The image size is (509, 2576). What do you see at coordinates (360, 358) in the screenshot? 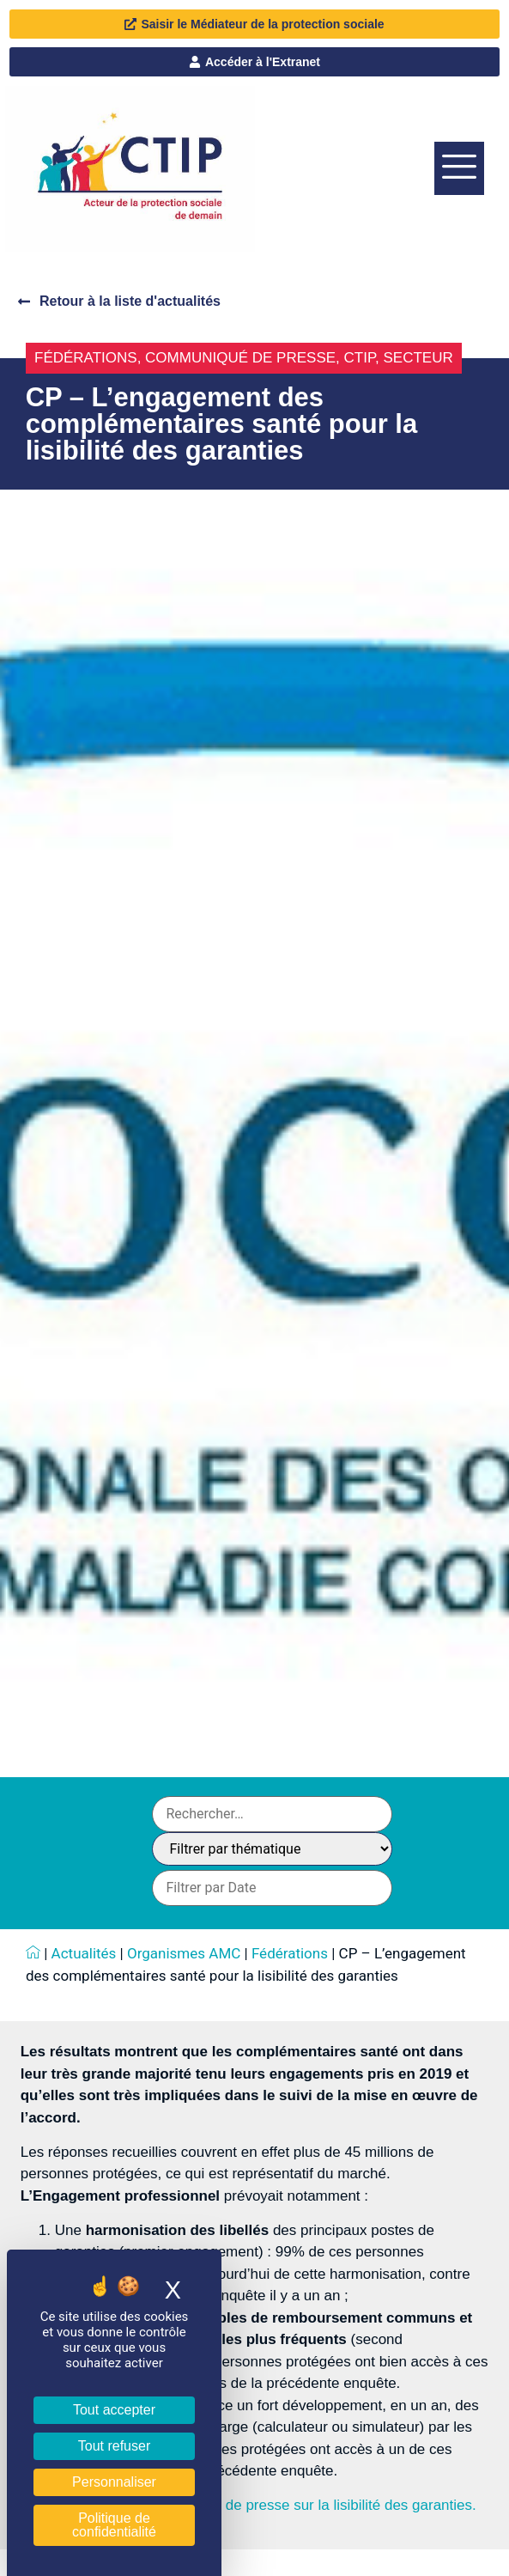
I see `CTIP` at bounding box center [360, 358].